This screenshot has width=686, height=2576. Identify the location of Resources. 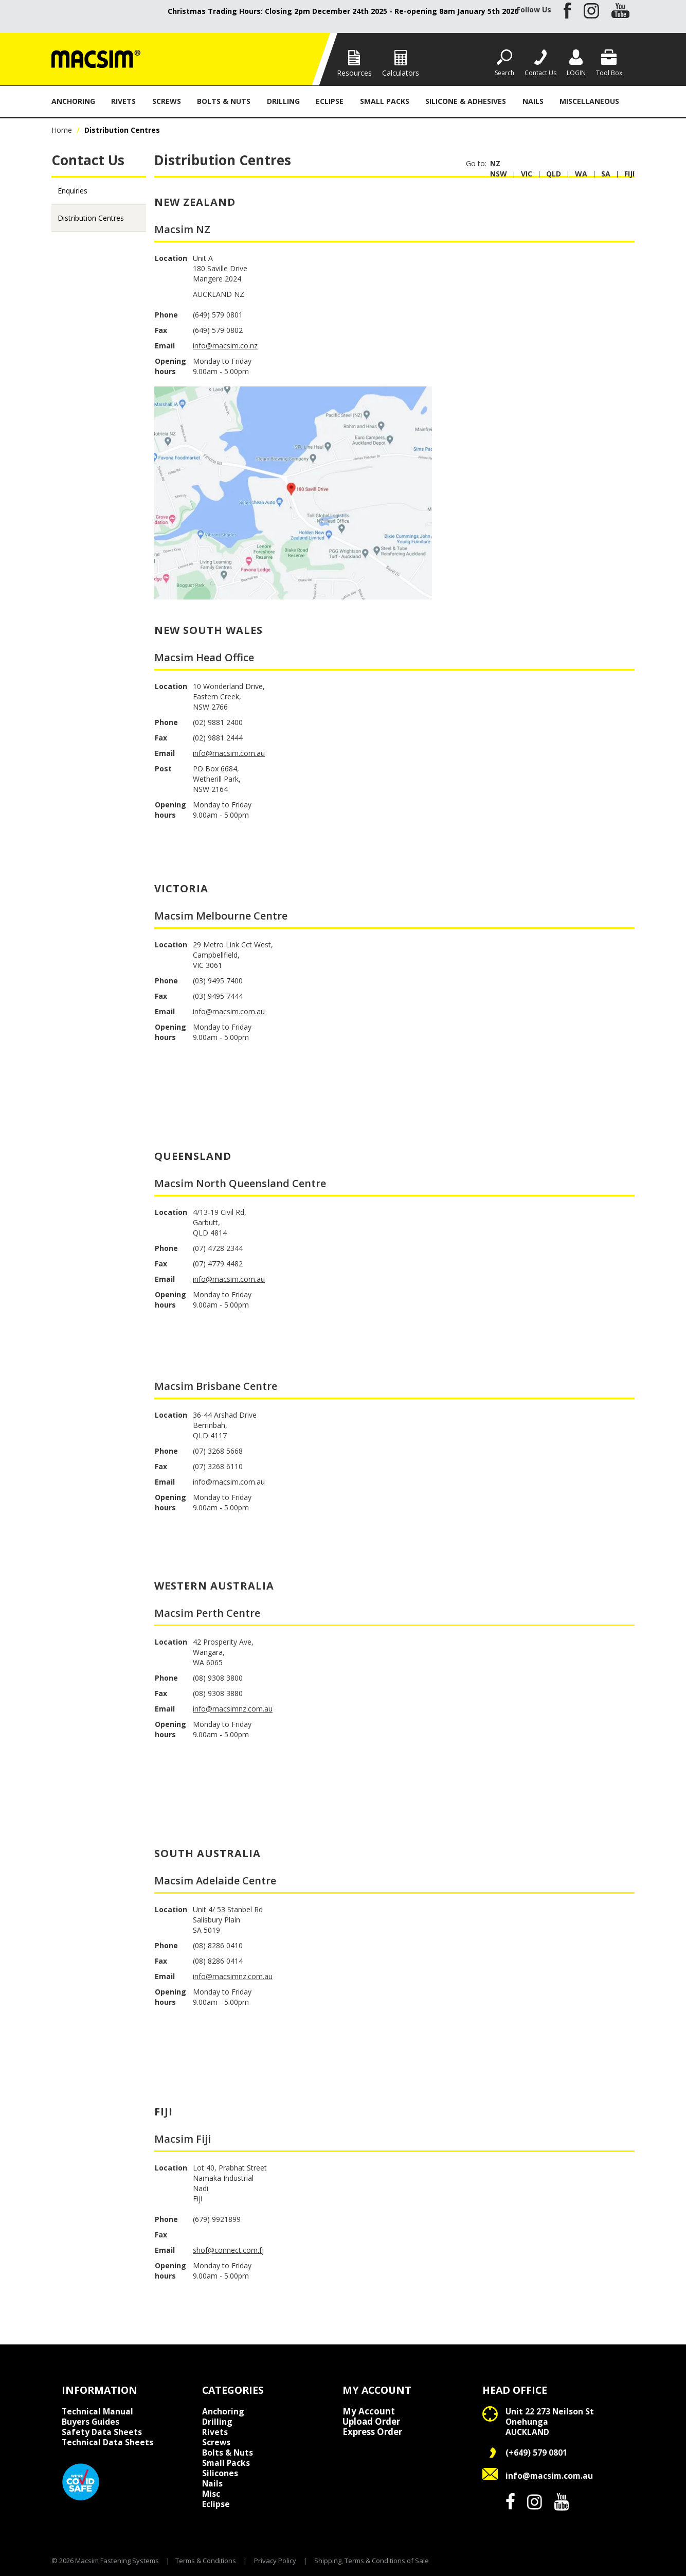
(354, 73).